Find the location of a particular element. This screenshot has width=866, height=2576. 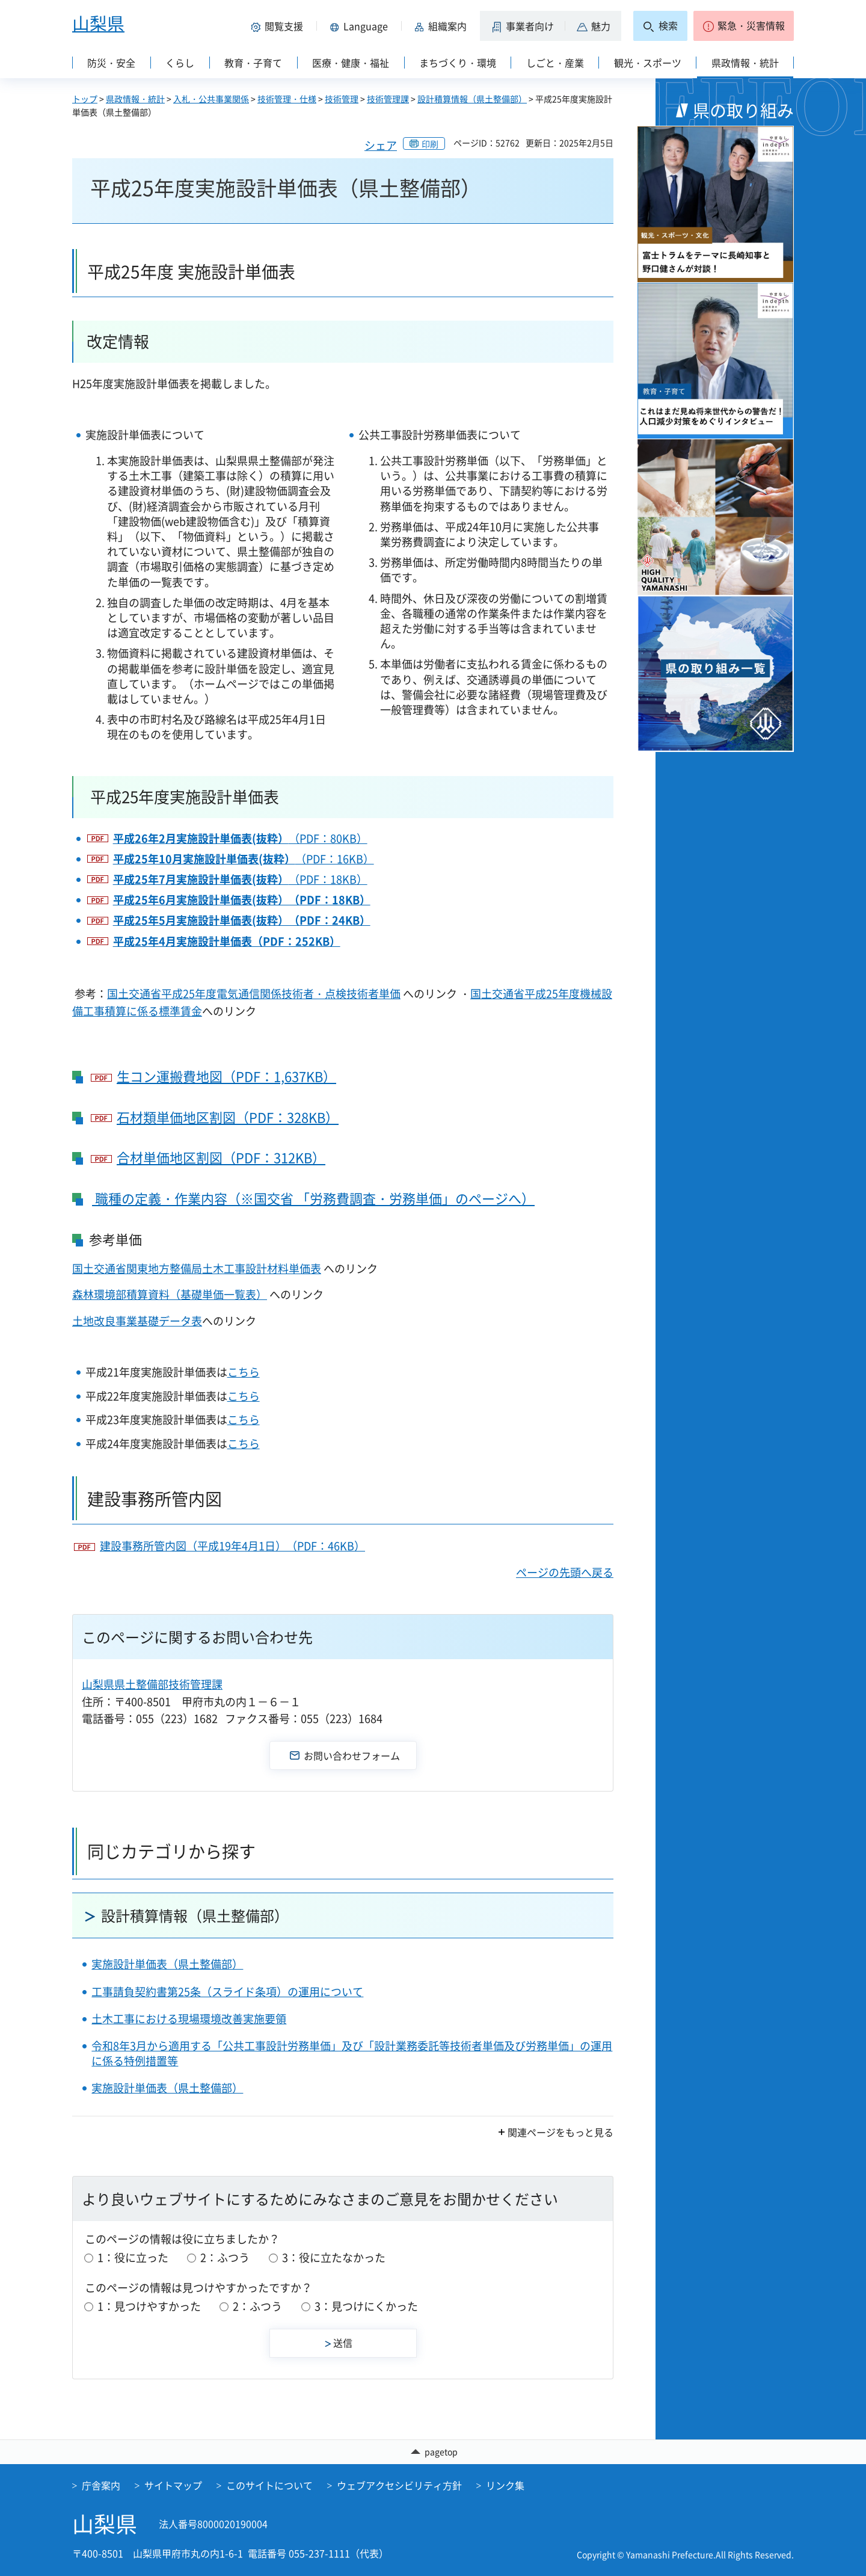

こちら is located at coordinates (243, 1372).